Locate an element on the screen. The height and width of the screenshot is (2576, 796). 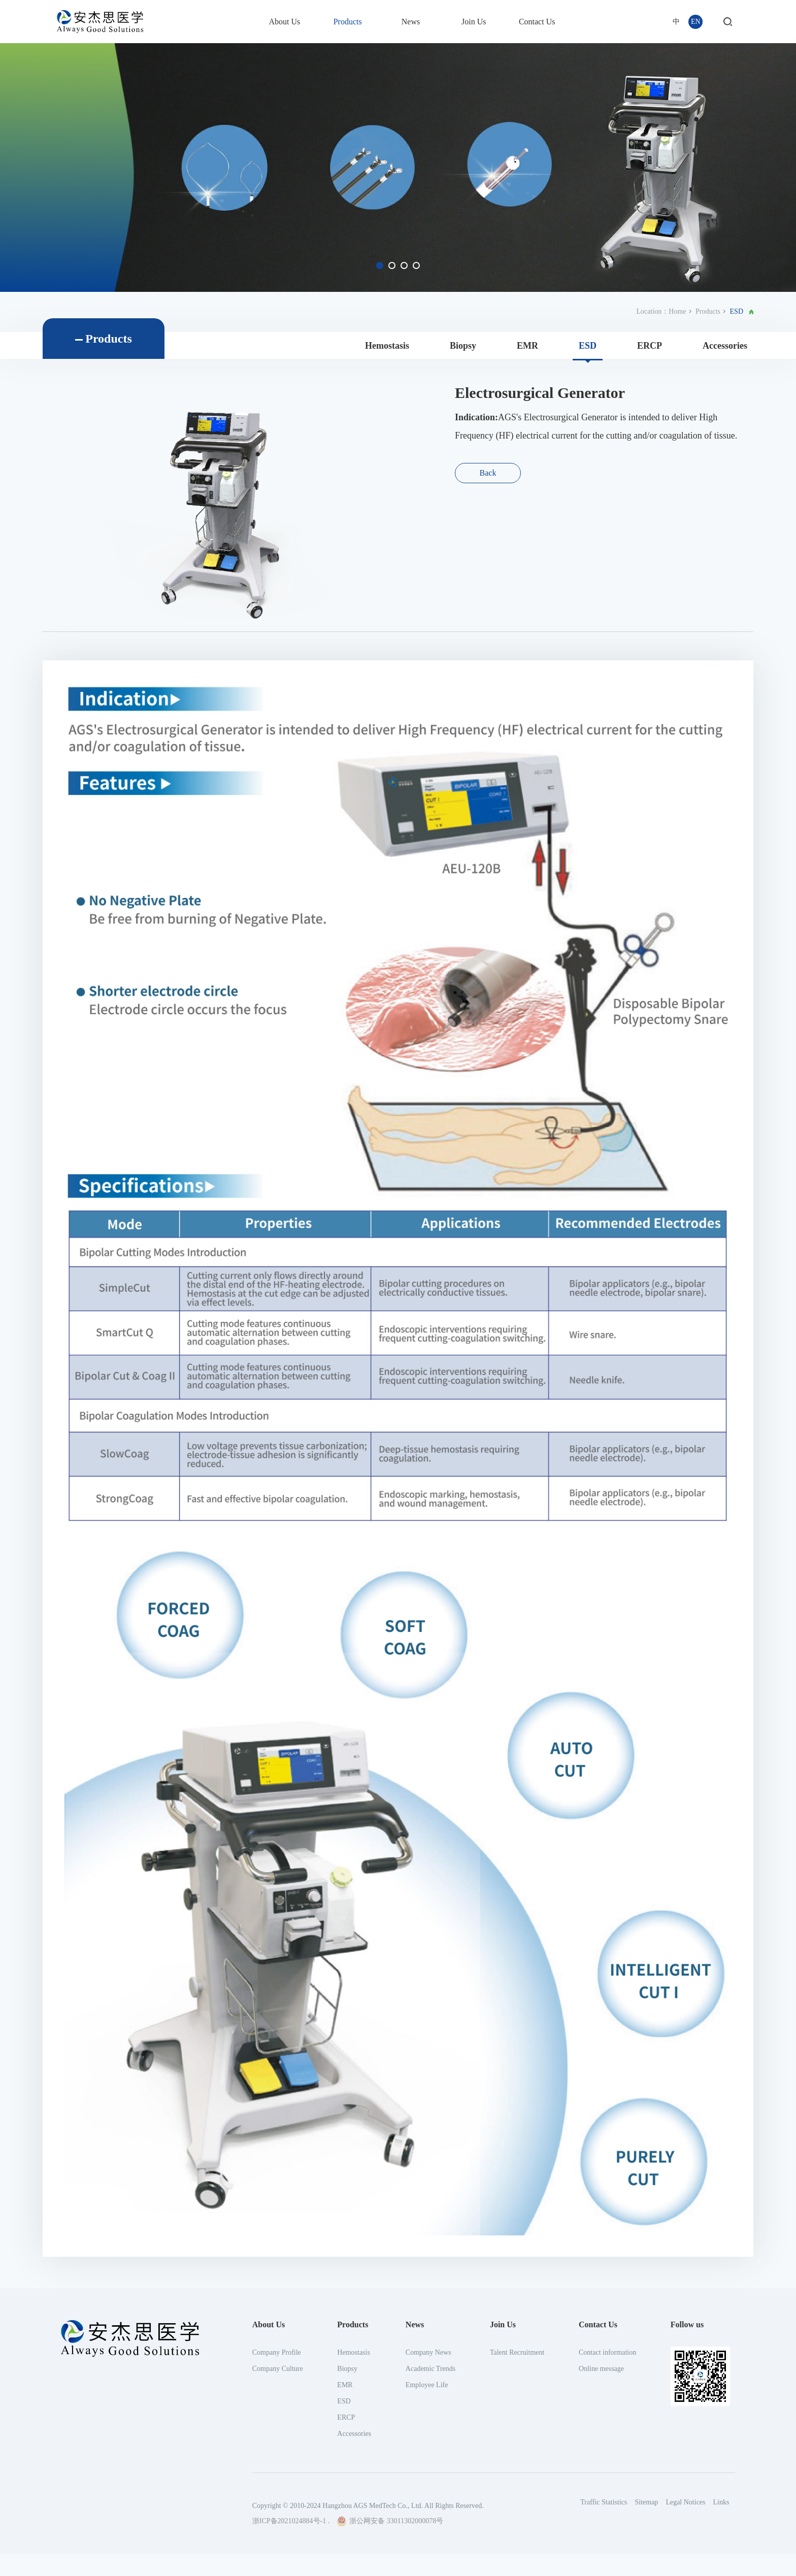
Contact Us is located at coordinates (537, 21).